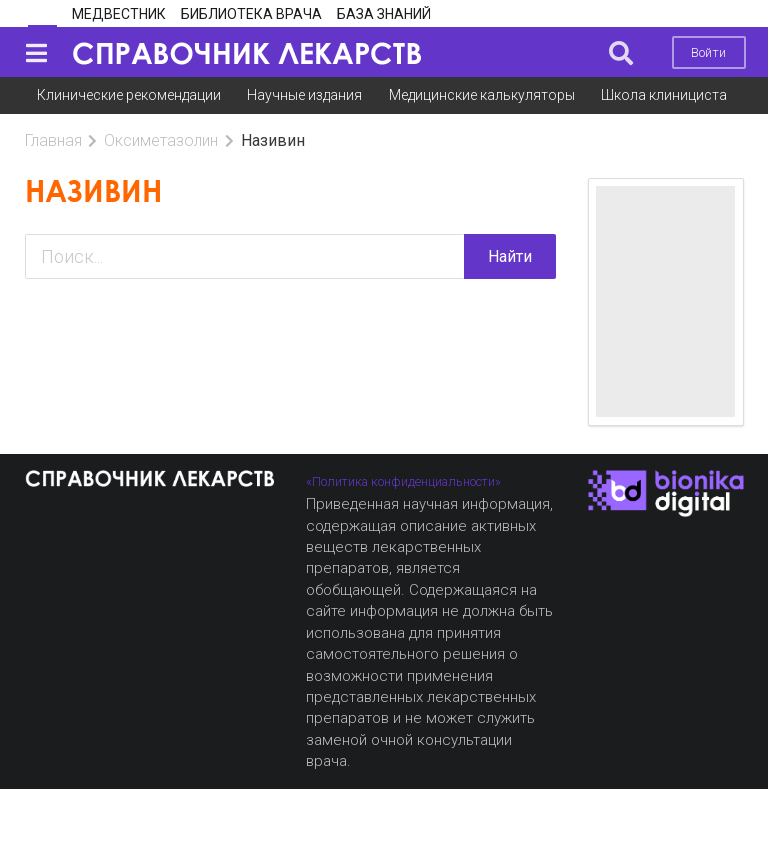 This screenshot has height=866, width=768. I want to click on Войти, so click(708, 52).